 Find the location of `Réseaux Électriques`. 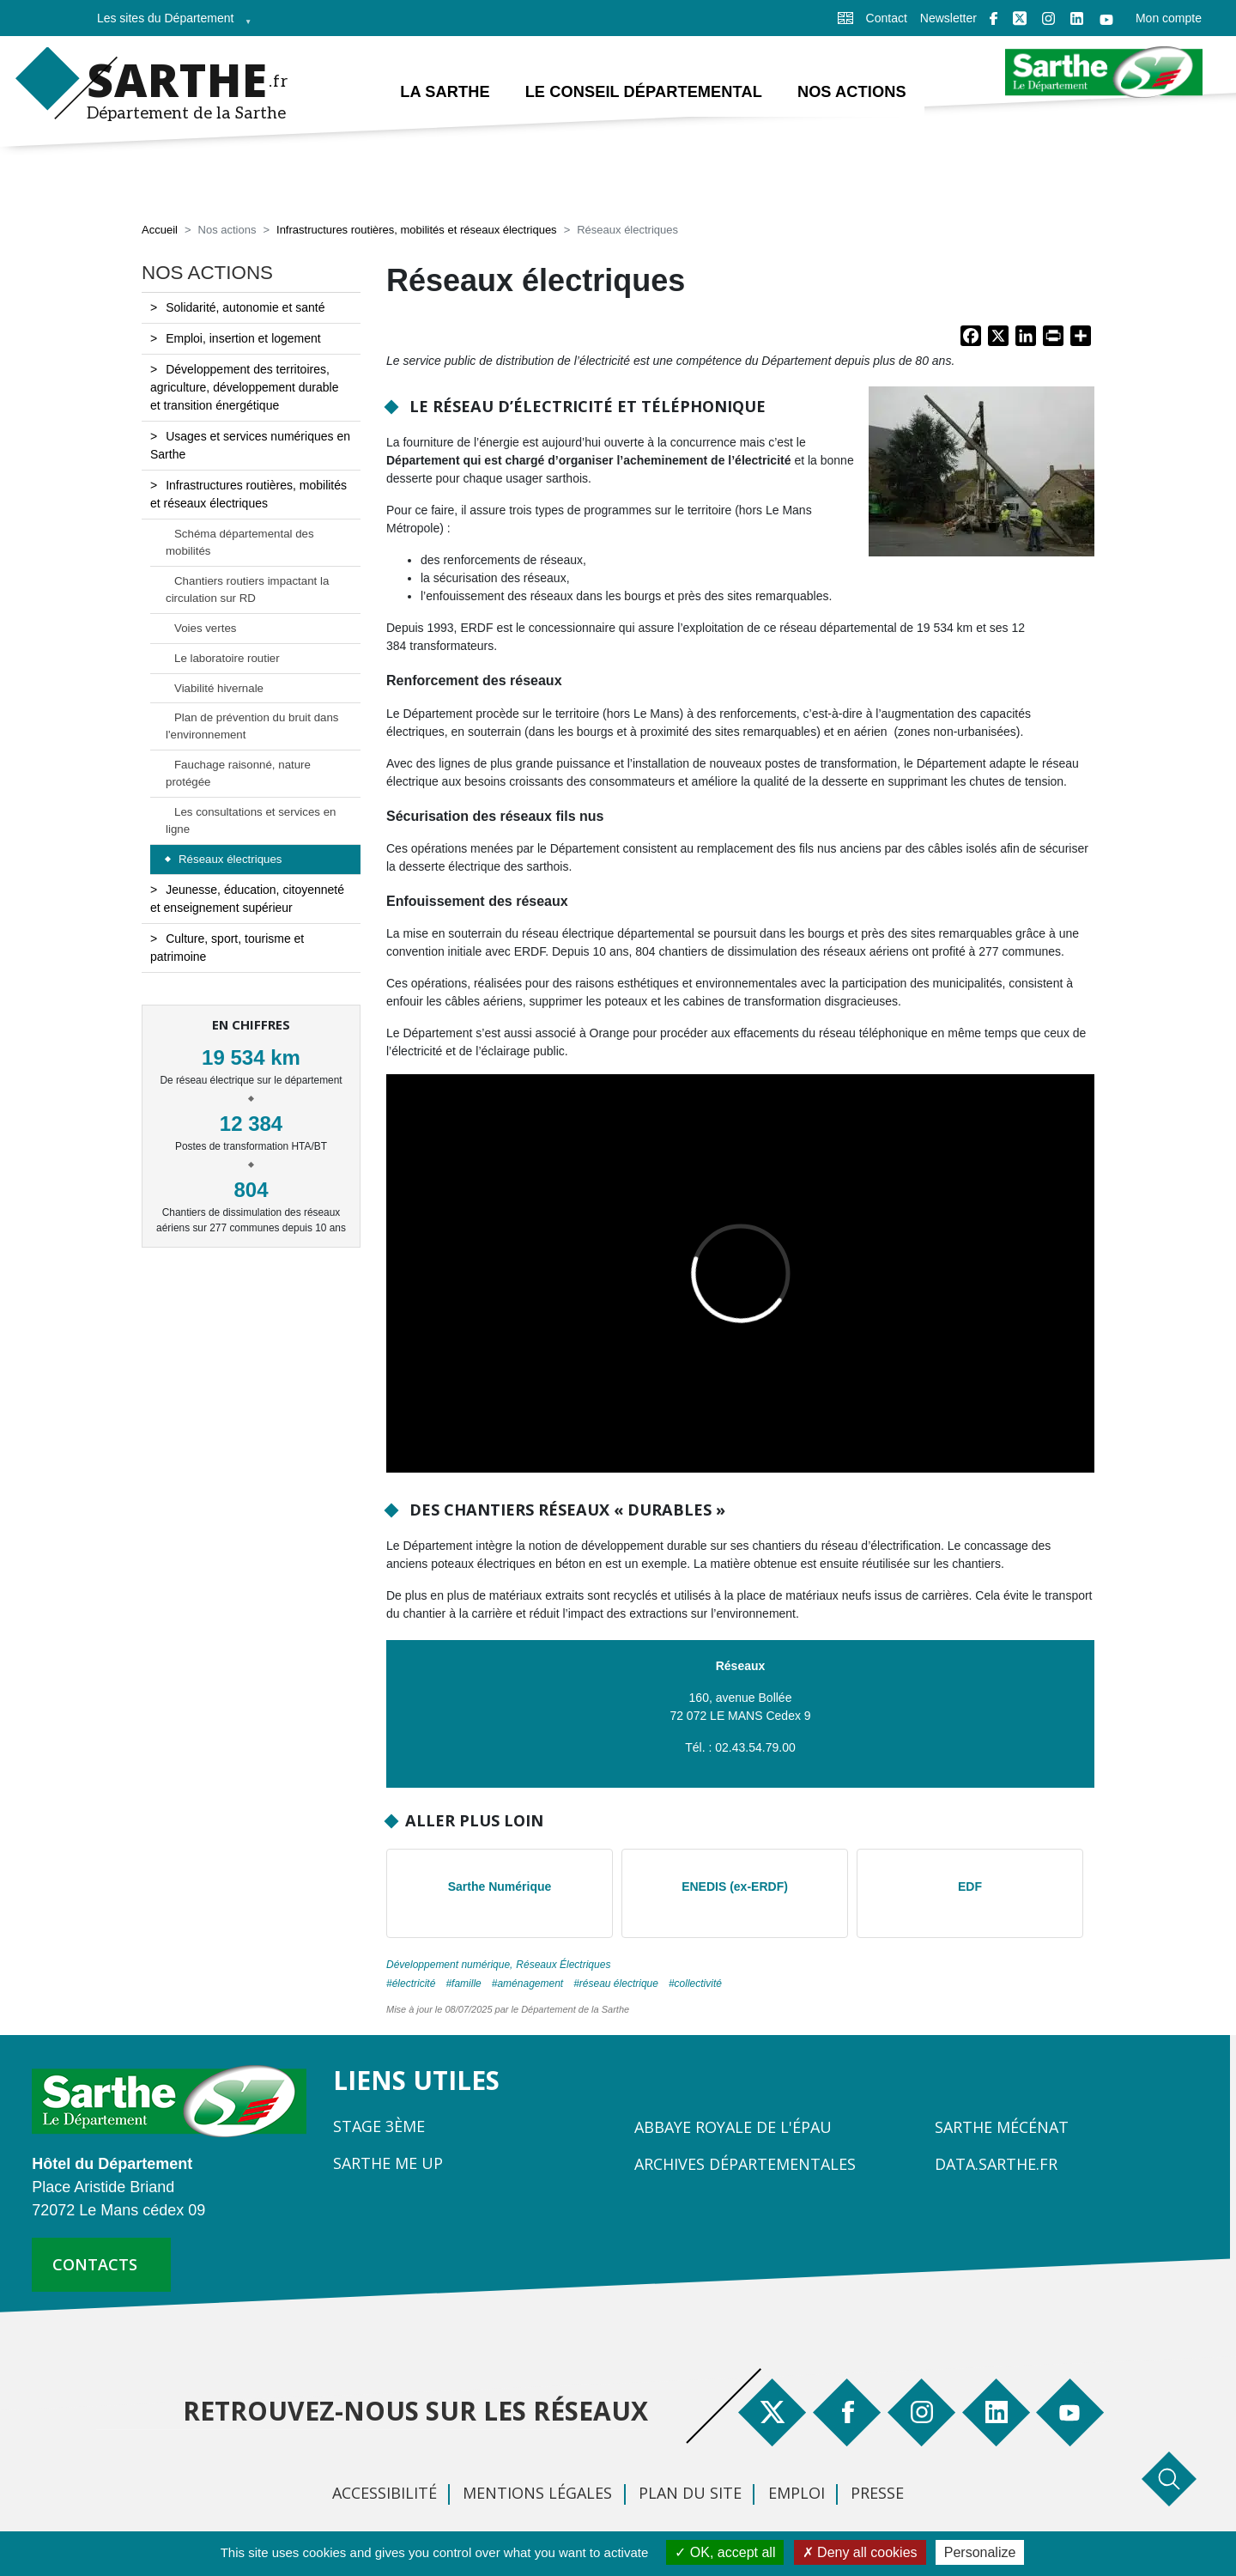

Réseaux Électriques is located at coordinates (563, 1965).